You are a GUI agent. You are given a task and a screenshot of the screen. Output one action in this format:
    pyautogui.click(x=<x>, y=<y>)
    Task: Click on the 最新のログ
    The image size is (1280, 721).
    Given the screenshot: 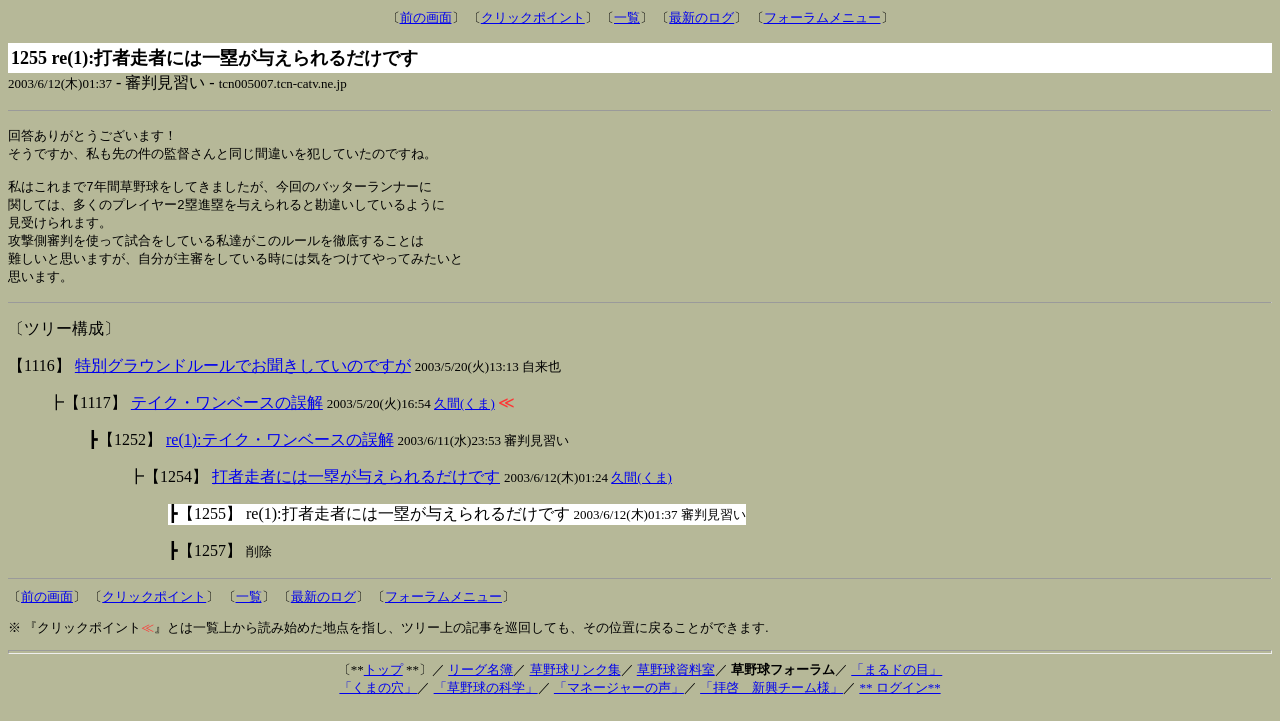 What is the action you would take?
    pyautogui.click(x=701, y=17)
    